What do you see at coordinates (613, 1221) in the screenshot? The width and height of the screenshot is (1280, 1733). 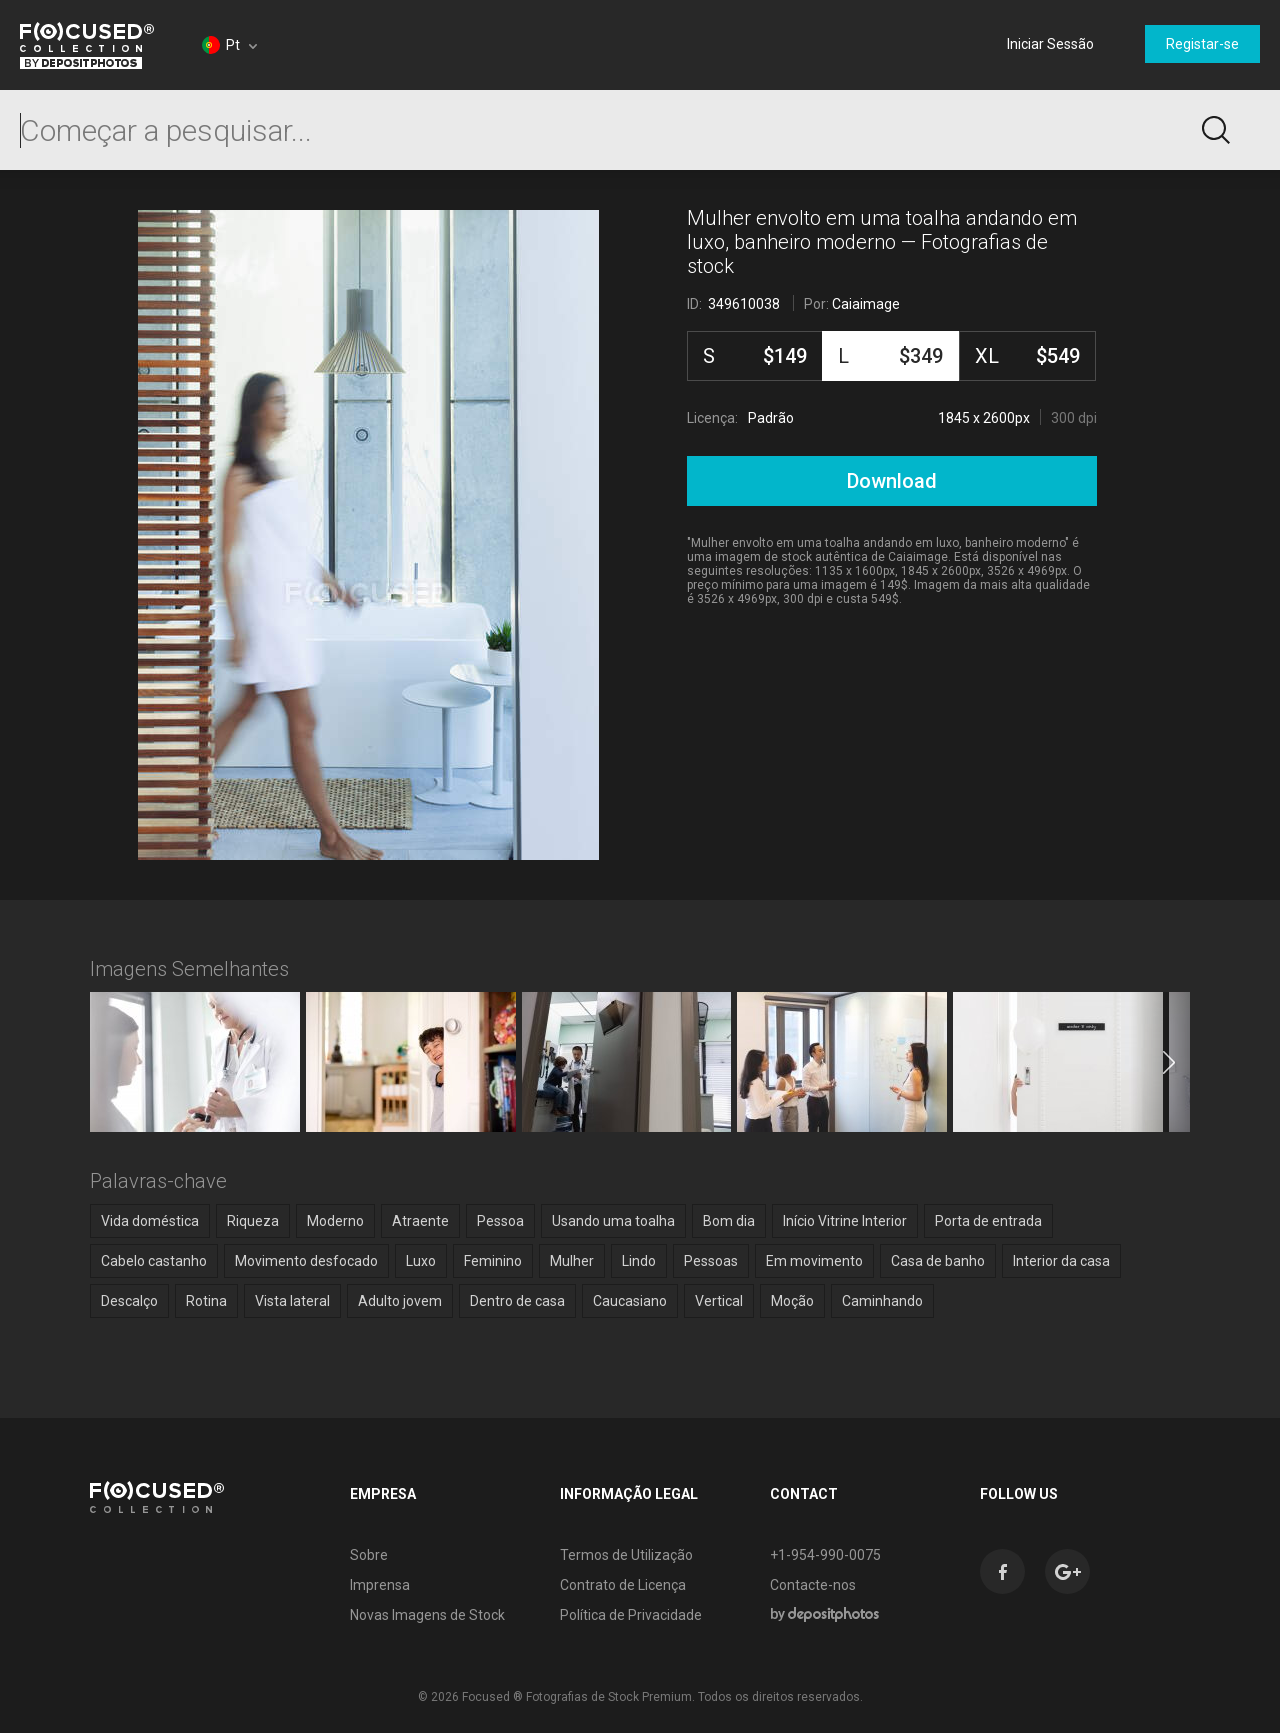 I see `Usando uma toalha` at bounding box center [613, 1221].